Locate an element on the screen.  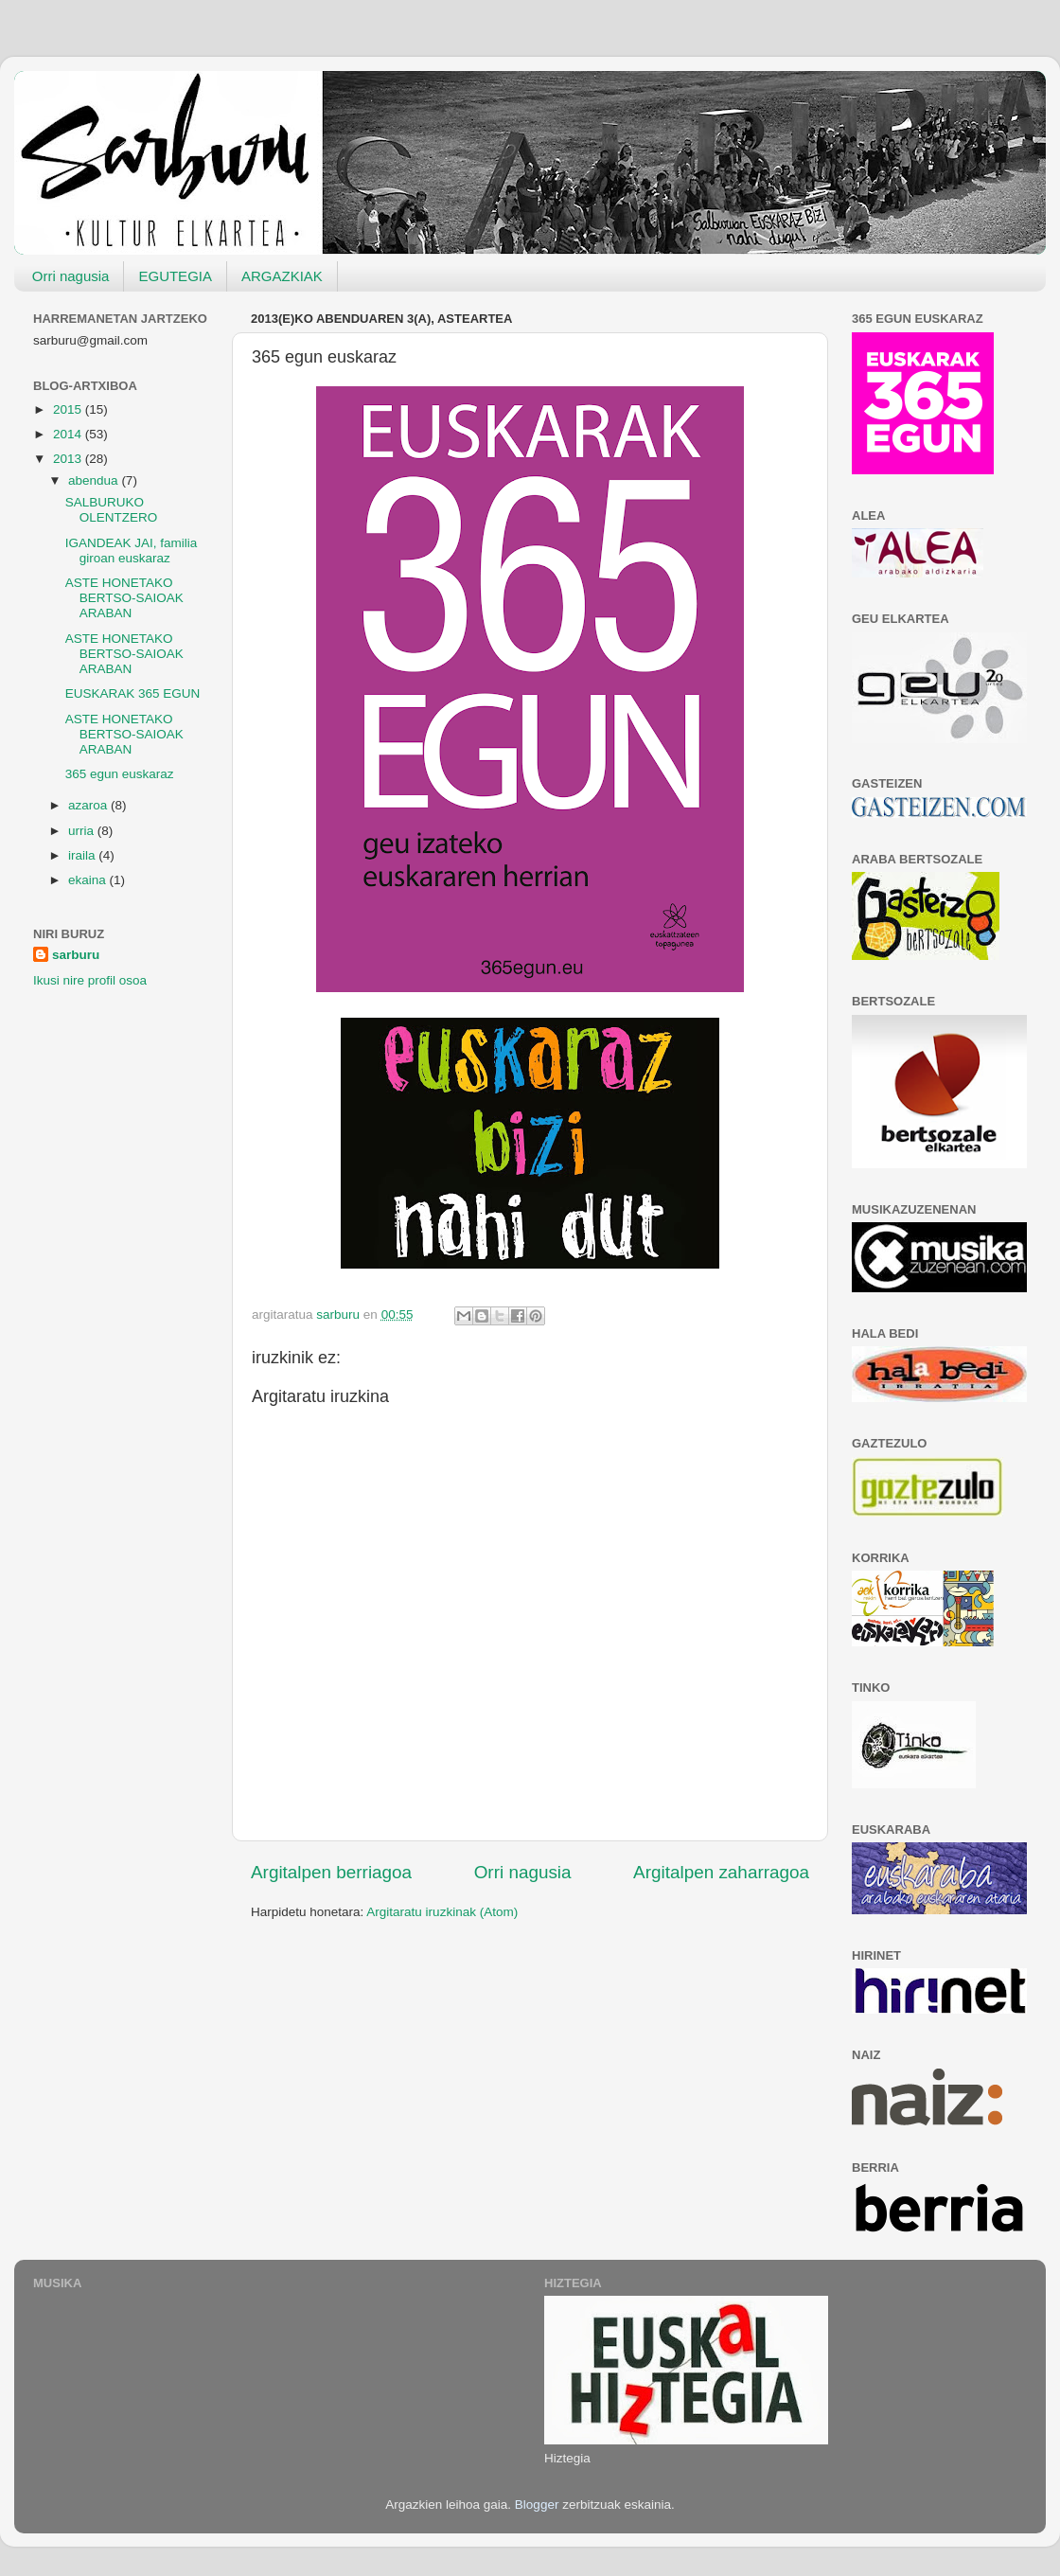
2013 is located at coordinates (69, 459).